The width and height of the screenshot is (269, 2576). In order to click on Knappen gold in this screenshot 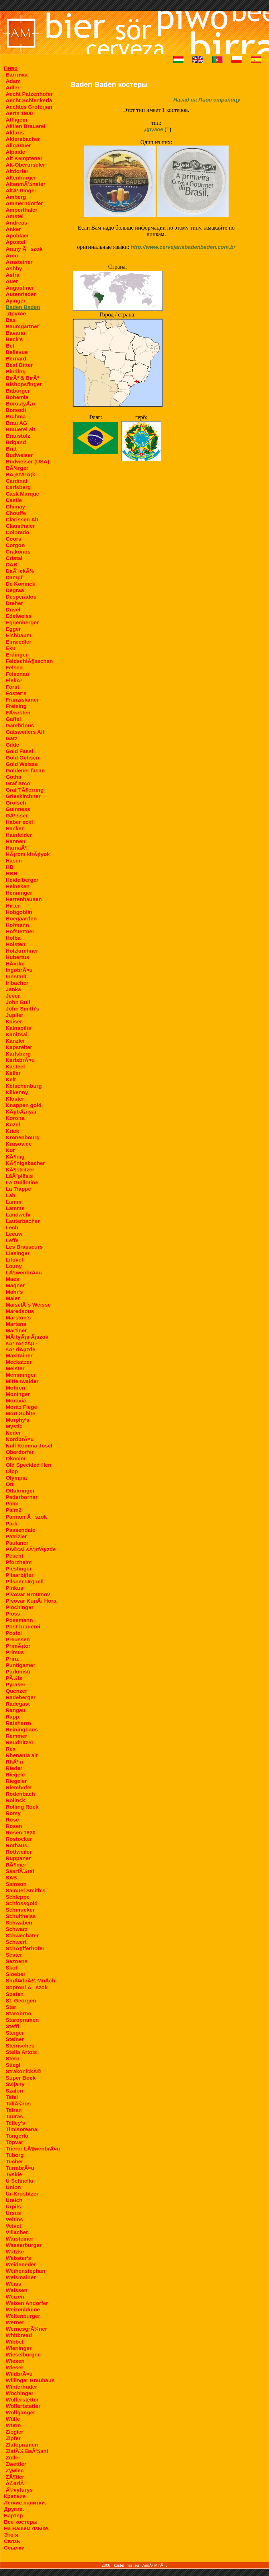, I will do `click(23, 1105)`.